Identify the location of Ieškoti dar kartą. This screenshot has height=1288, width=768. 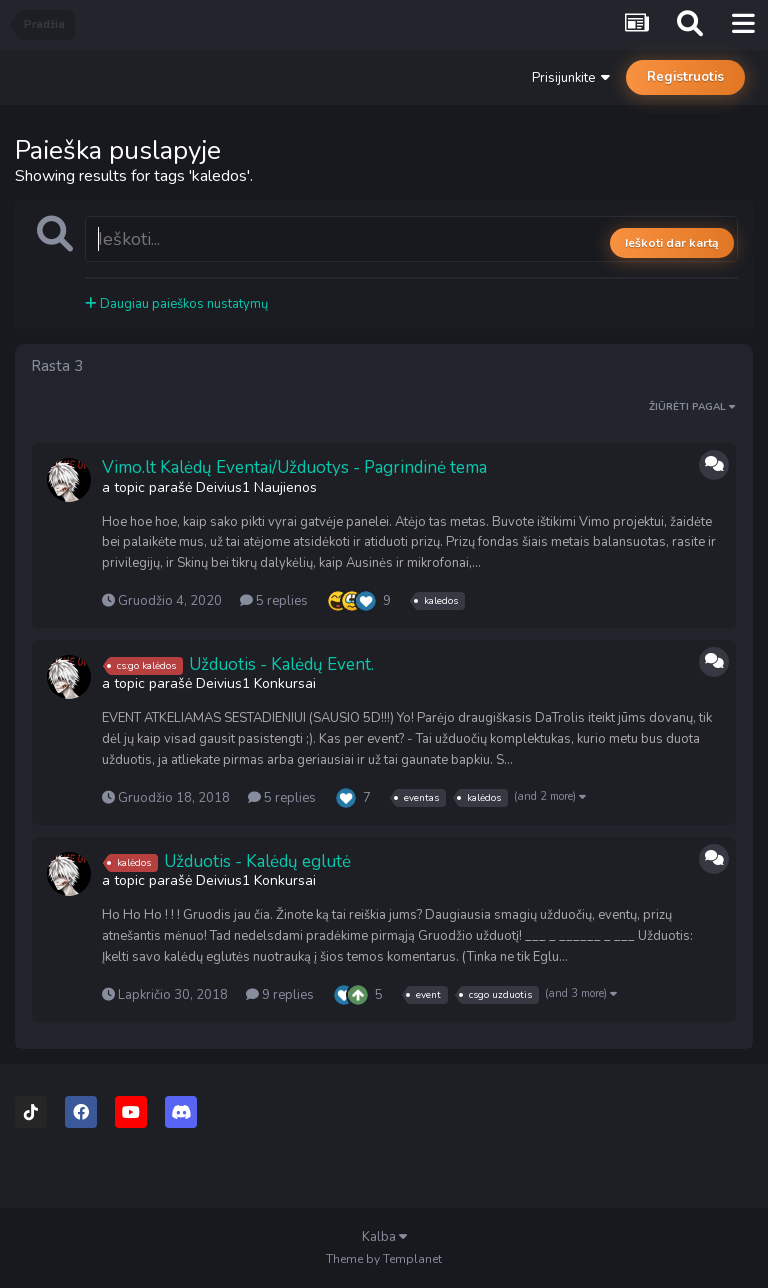
(672, 243).